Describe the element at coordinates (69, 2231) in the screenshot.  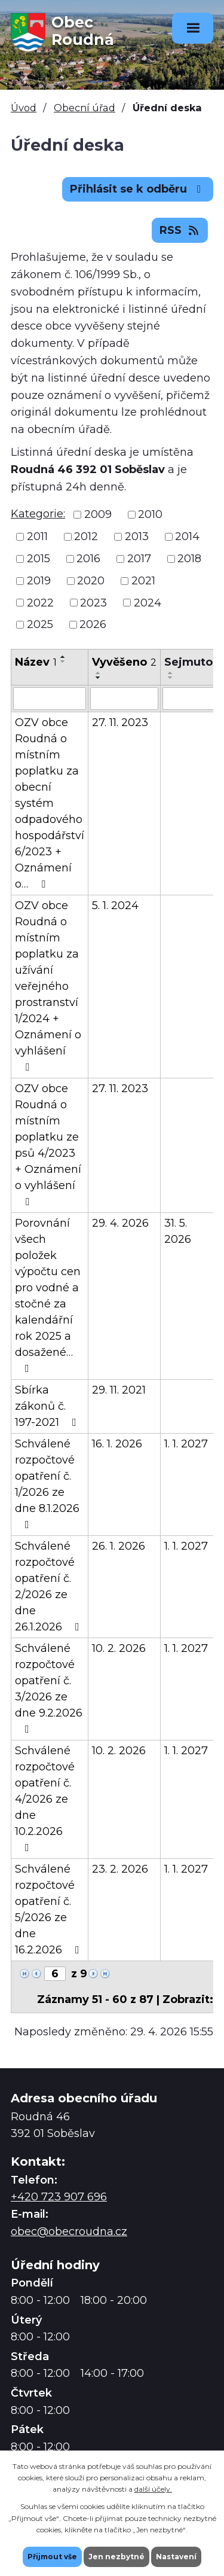
I see `obec@obecroudna.cz` at that location.